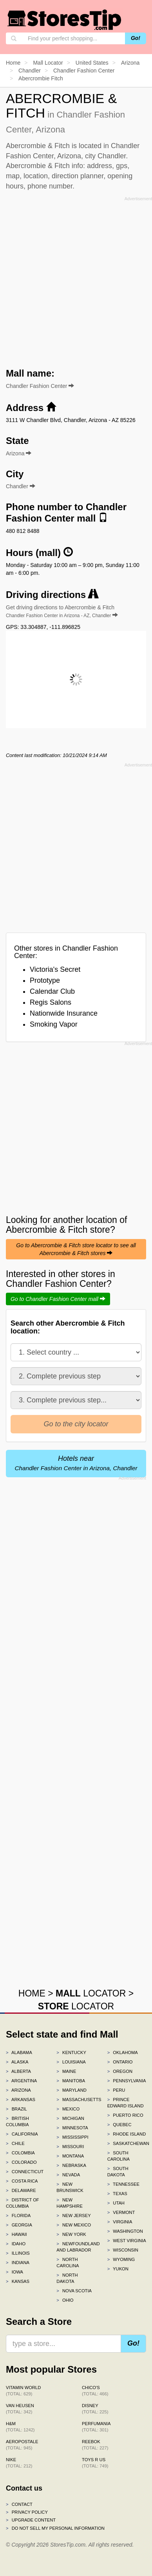 The width and height of the screenshot is (152, 2576). What do you see at coordinates (116, 2203) in the screenshot?
I see `Utah` at bounding box center [116, 2203].